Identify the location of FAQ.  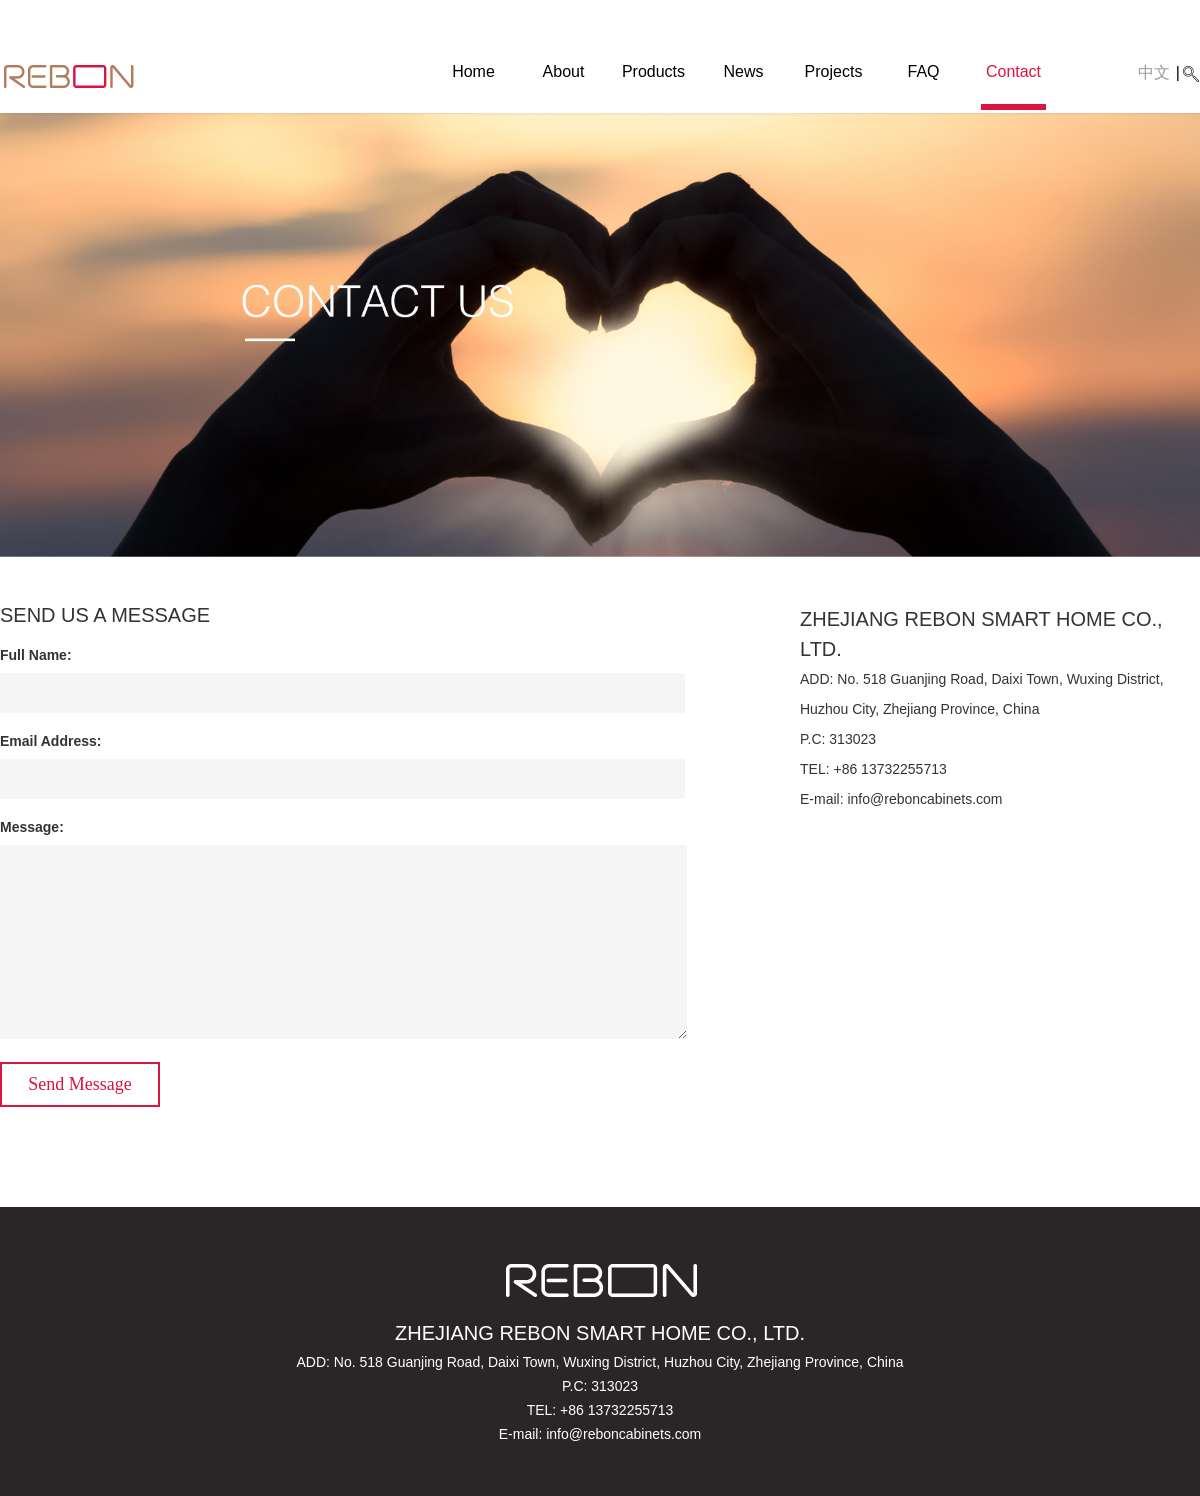
(923, 71).